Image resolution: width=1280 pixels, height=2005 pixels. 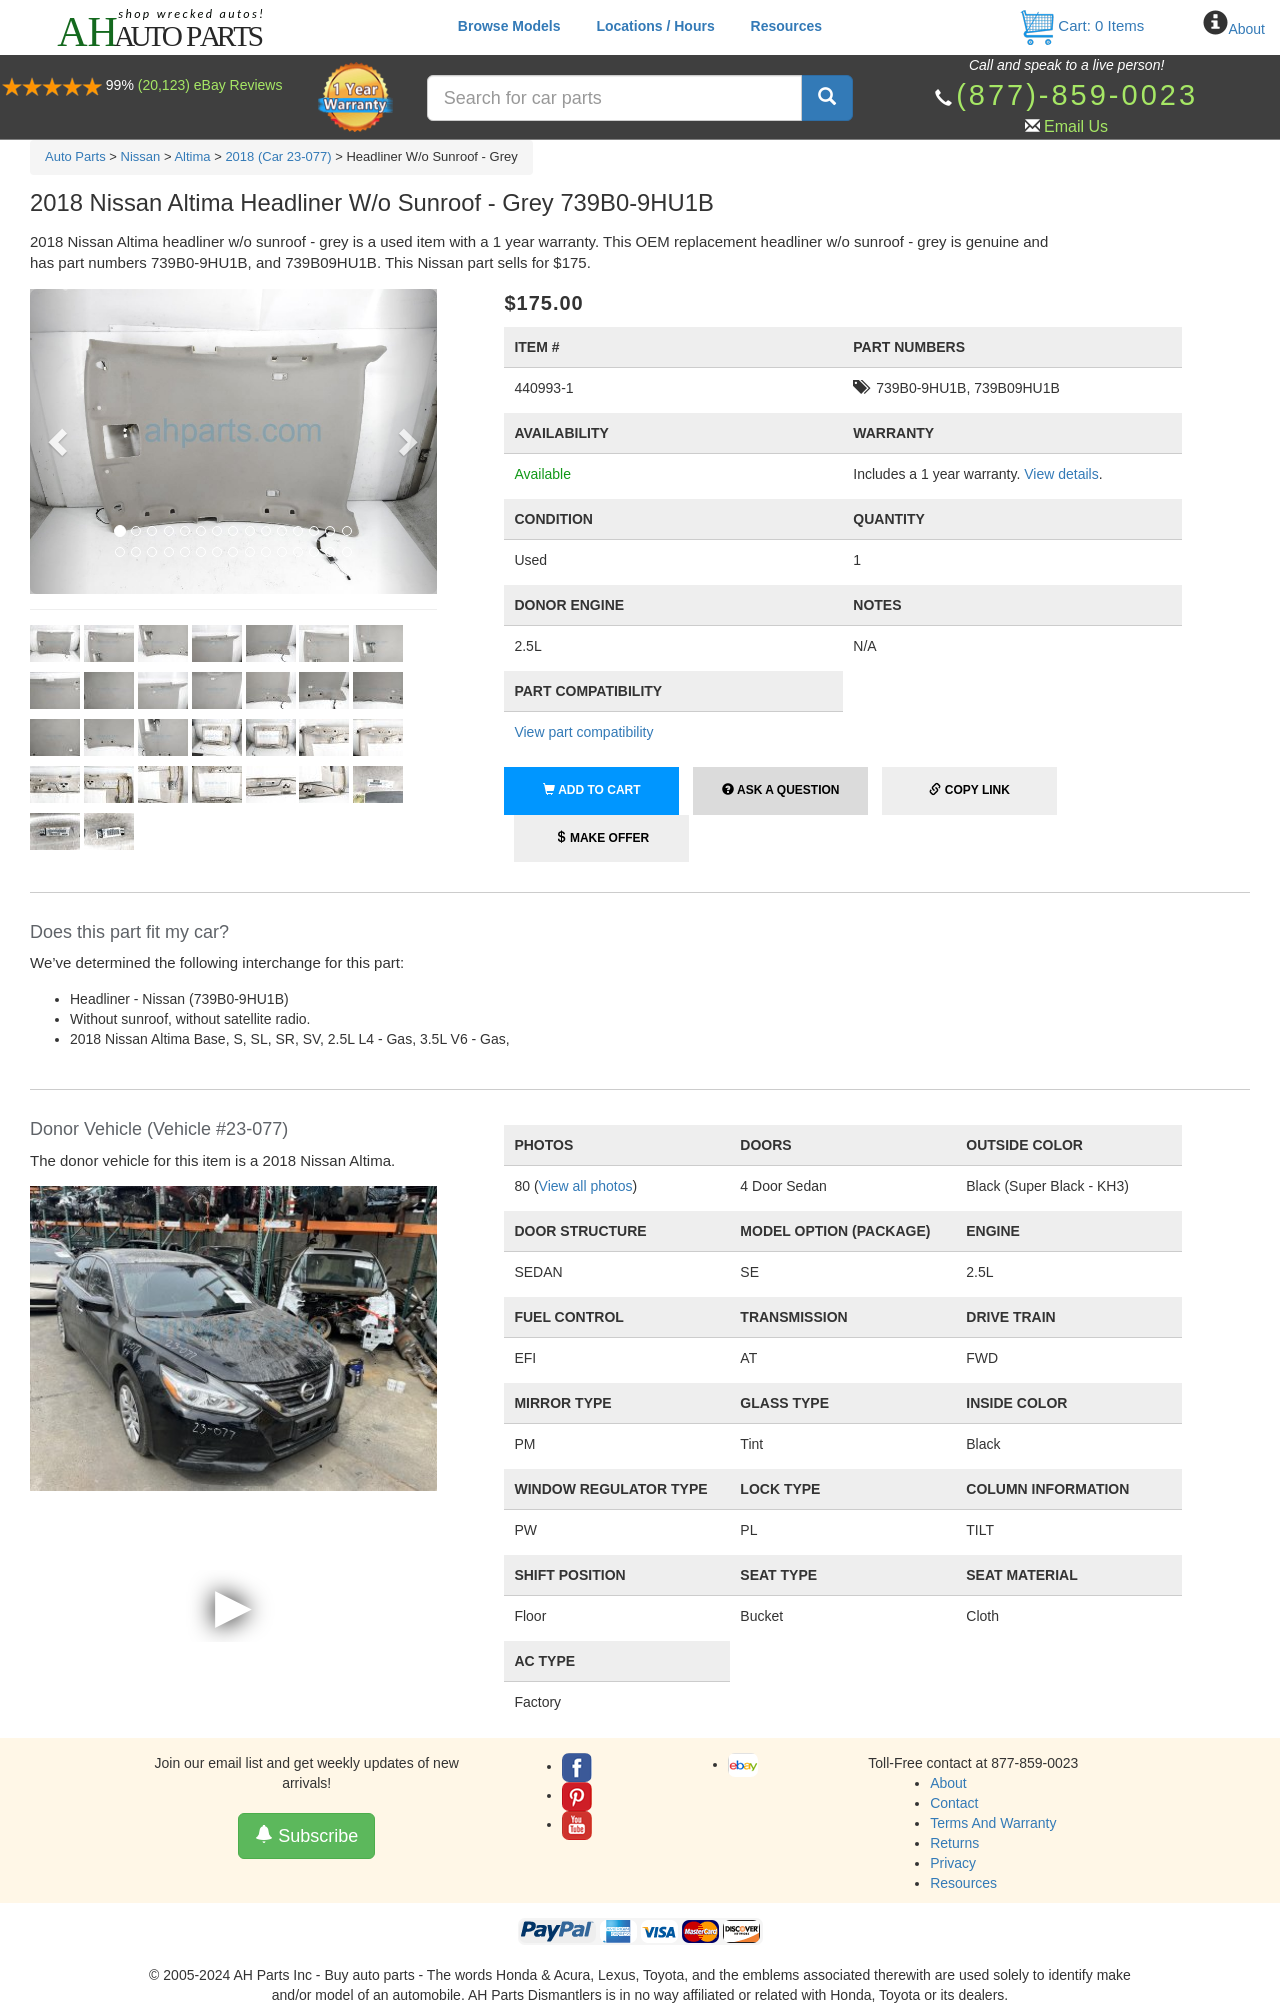 I want to click on Subscribe [button], so click(x=306, y=1835).